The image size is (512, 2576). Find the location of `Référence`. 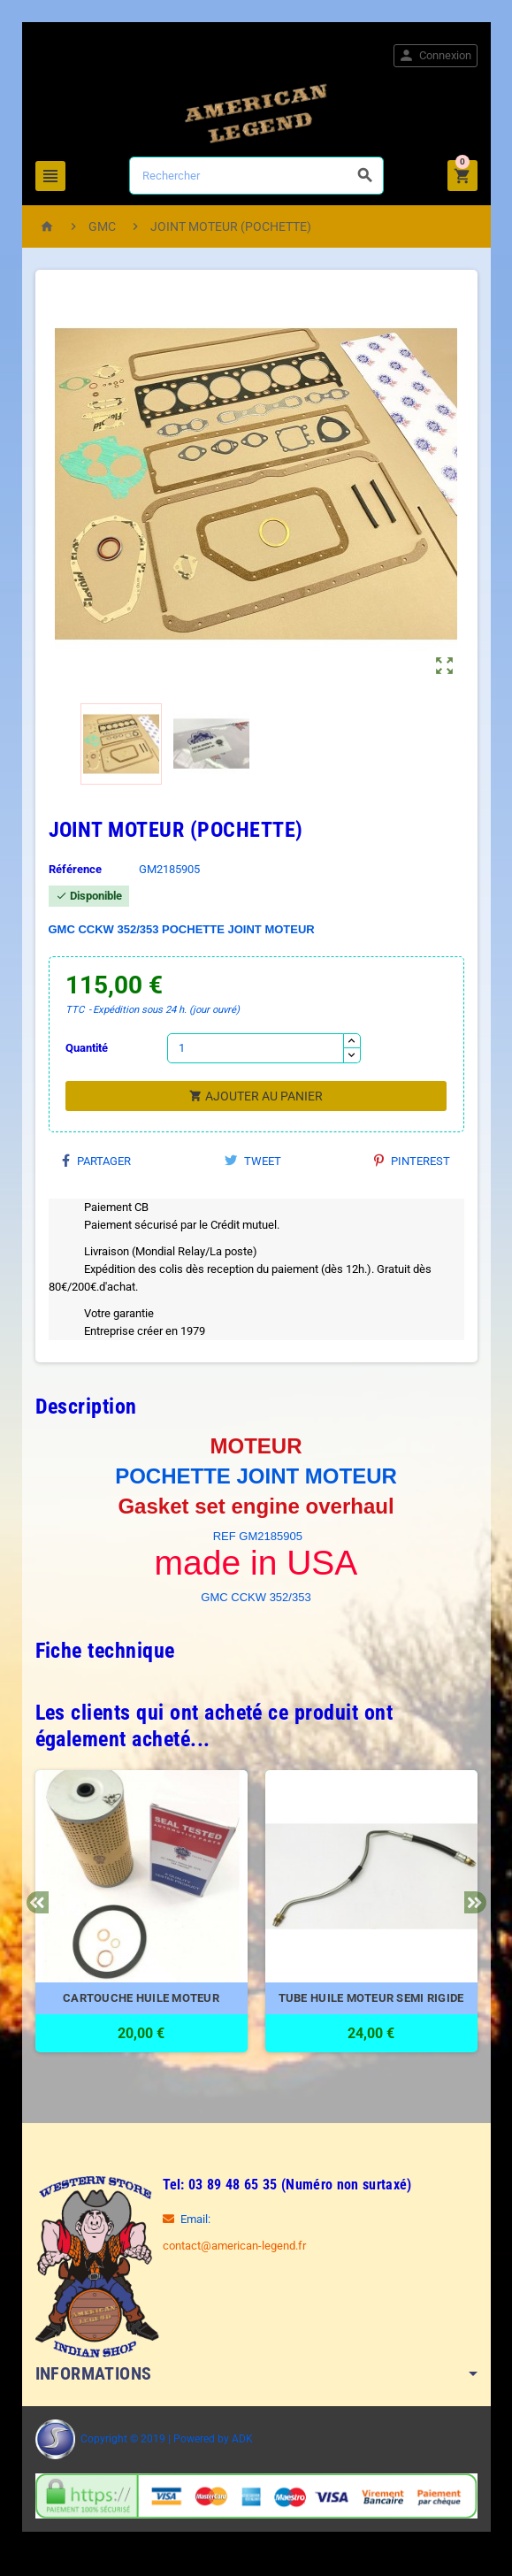

Référence is located at coordinates (75, 869).